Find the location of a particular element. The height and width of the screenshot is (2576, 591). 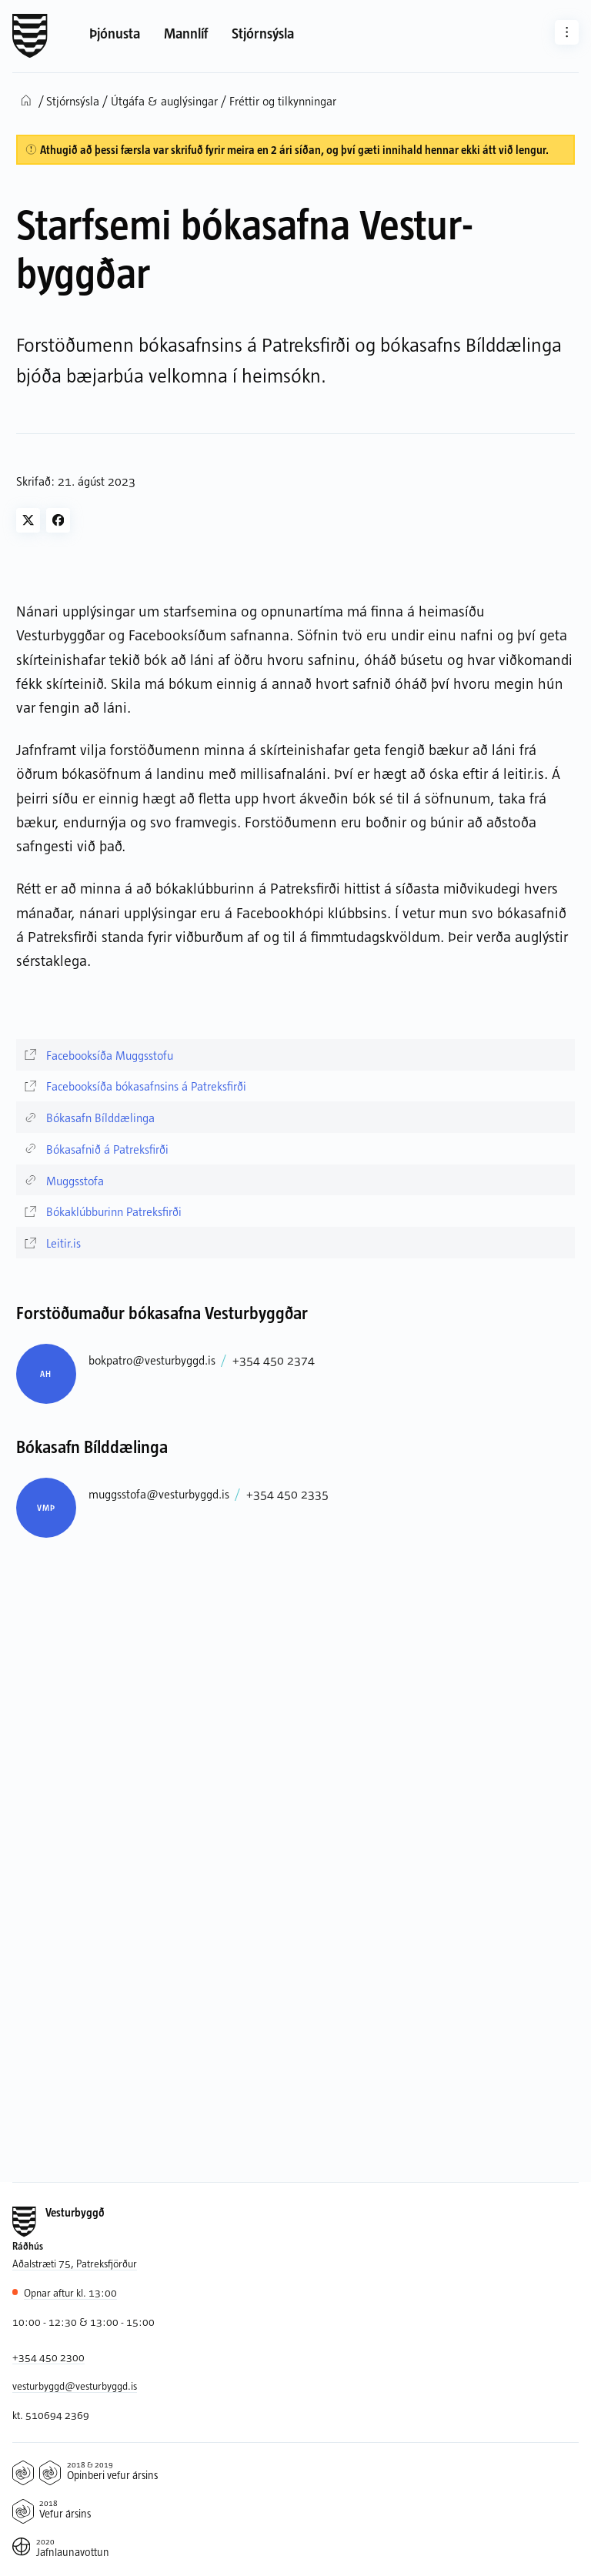

[Aðrar síður] is located at coordinates (567, 32).